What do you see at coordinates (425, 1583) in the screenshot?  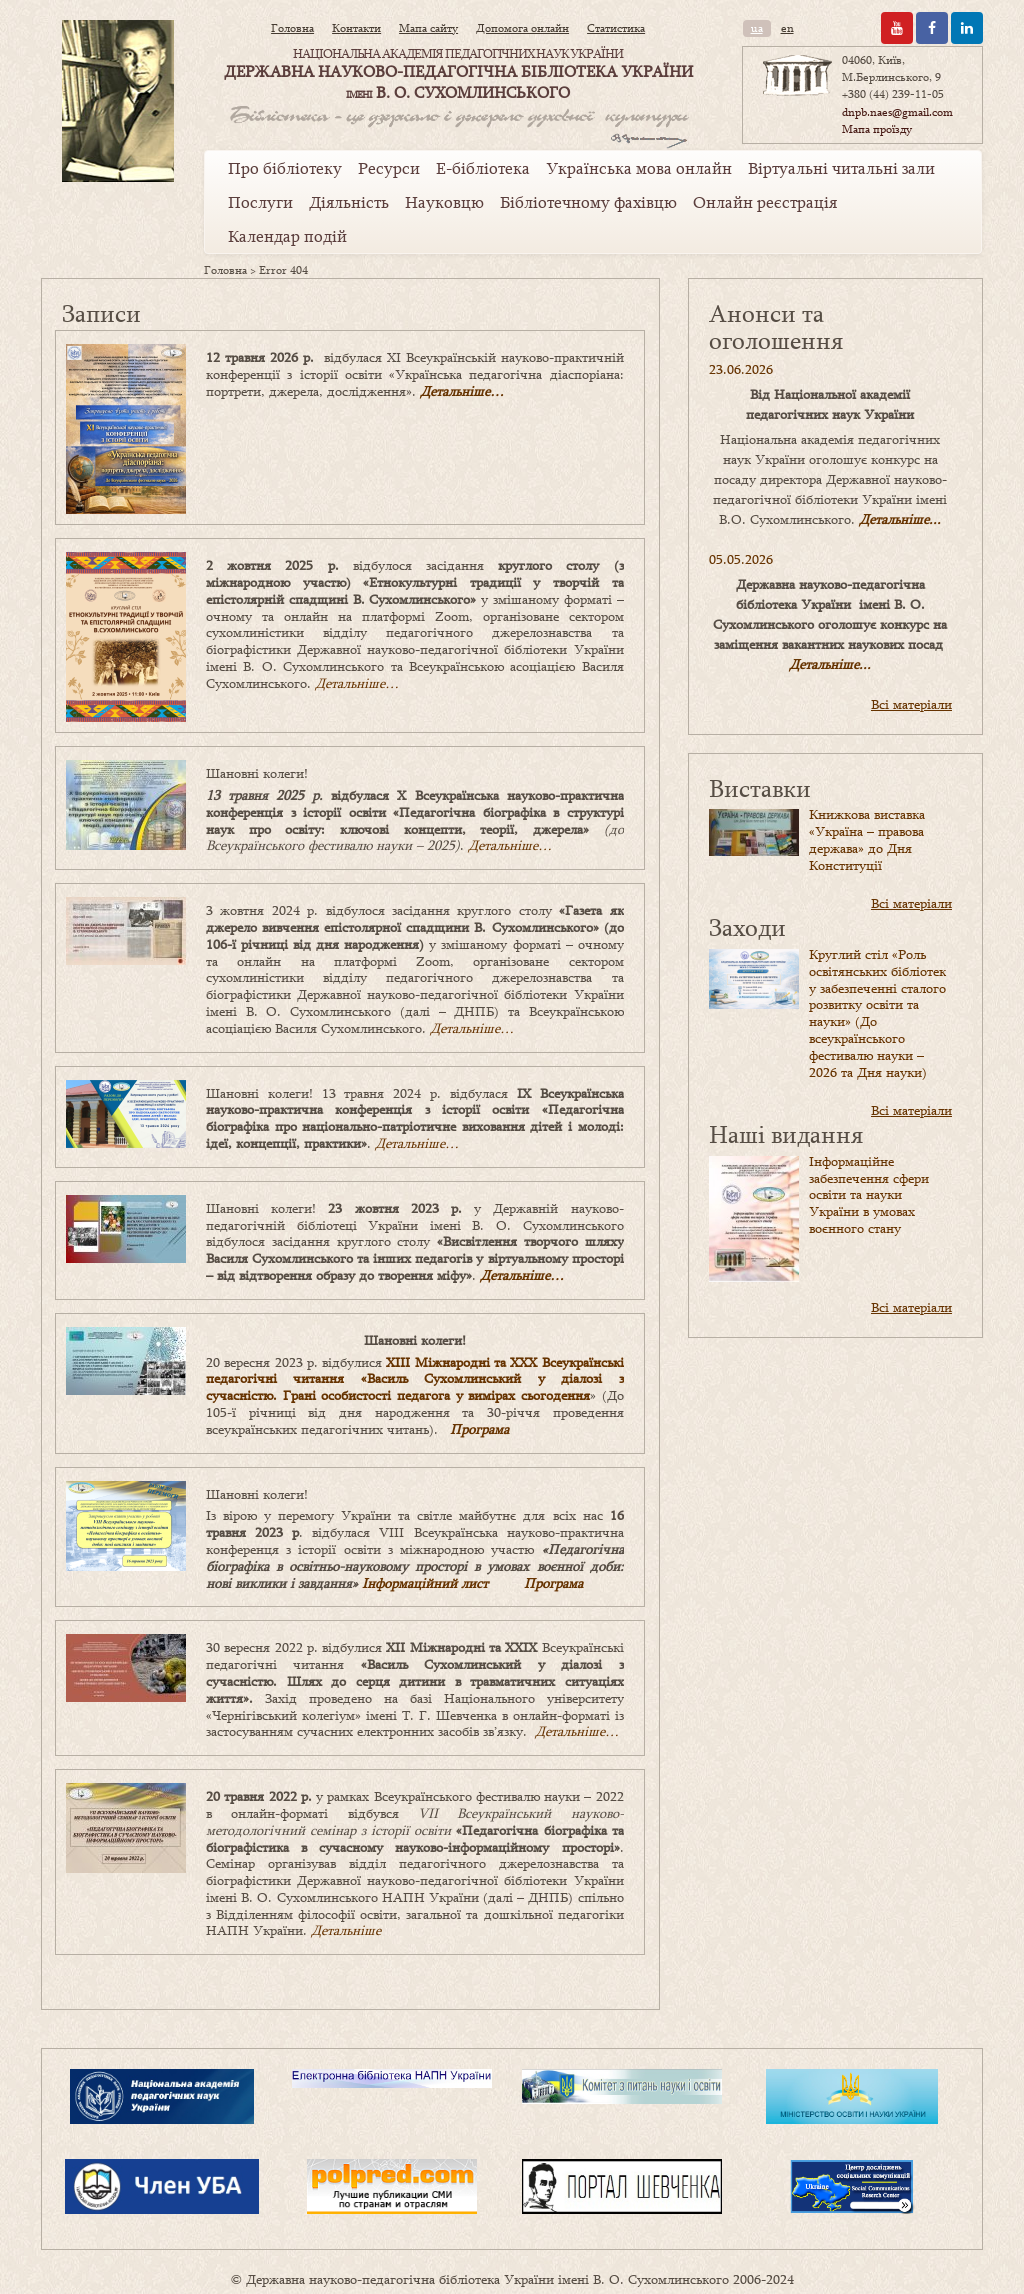 I see `Інформаційний лист` at bounding box center [425, 1583].